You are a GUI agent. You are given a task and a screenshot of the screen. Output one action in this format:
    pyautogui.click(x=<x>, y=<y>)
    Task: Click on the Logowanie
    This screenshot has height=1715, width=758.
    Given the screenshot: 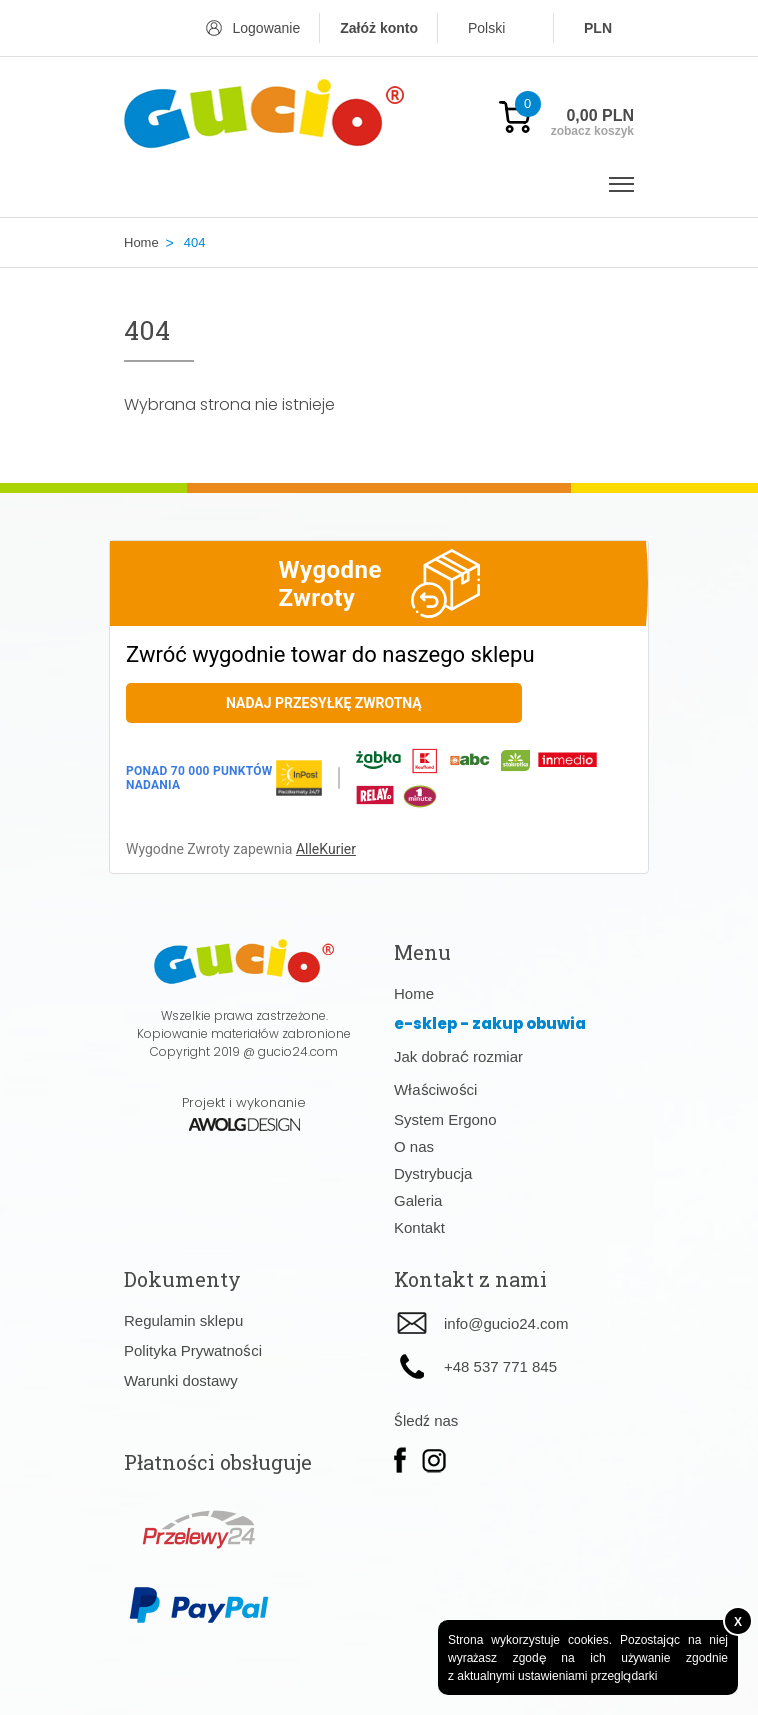 What is the action you would take?
    pyautogui.click(x=266, y=28)
    